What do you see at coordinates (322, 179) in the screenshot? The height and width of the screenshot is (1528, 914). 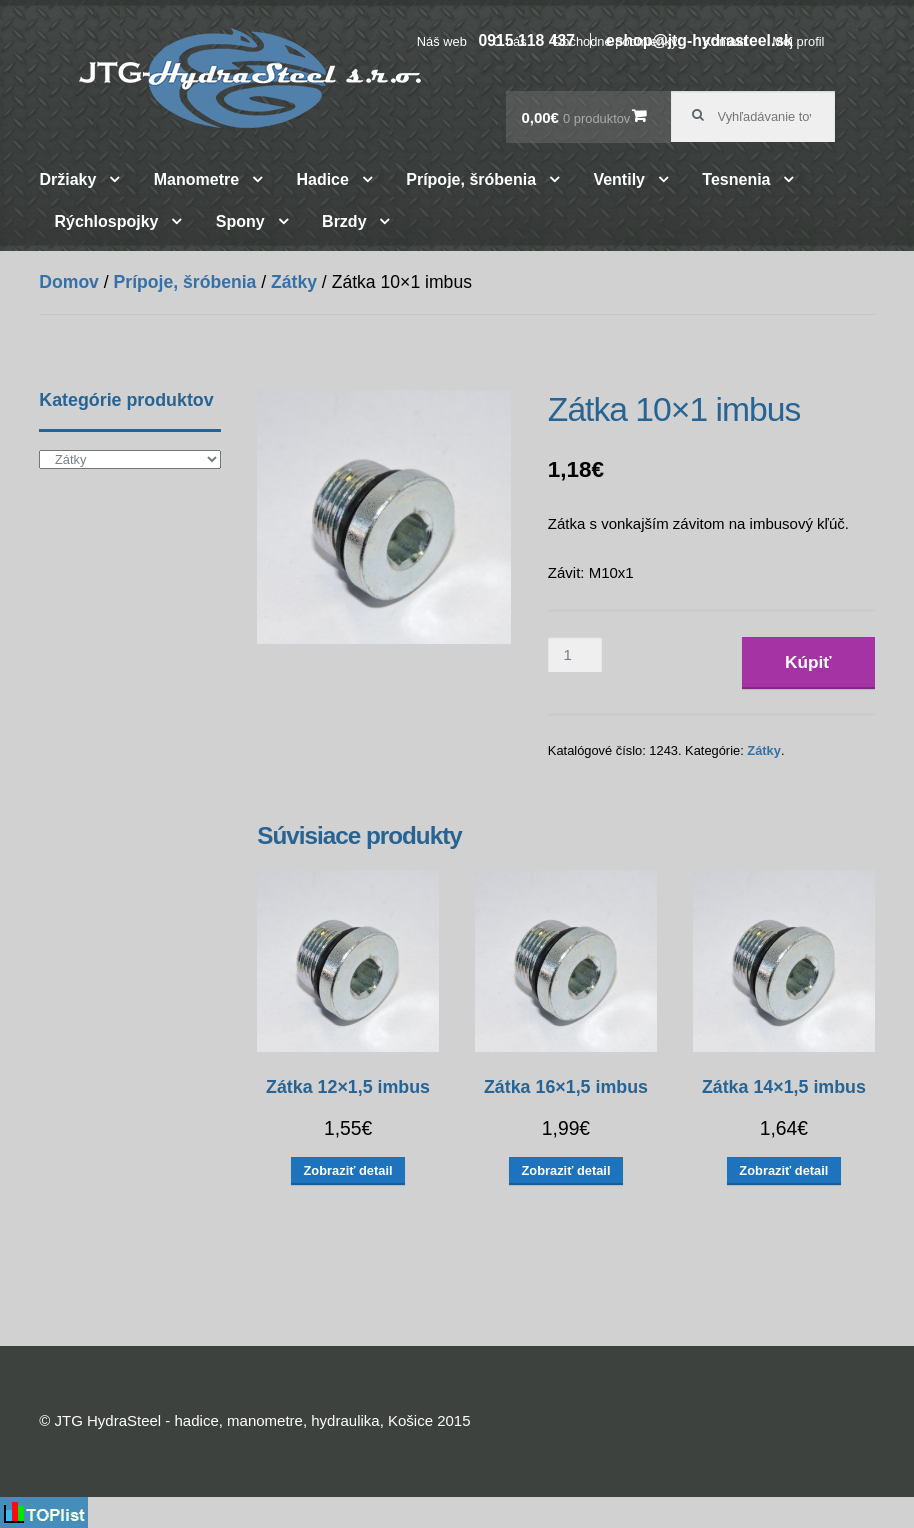 I see `Hadice` at bounding box center [322, 179].